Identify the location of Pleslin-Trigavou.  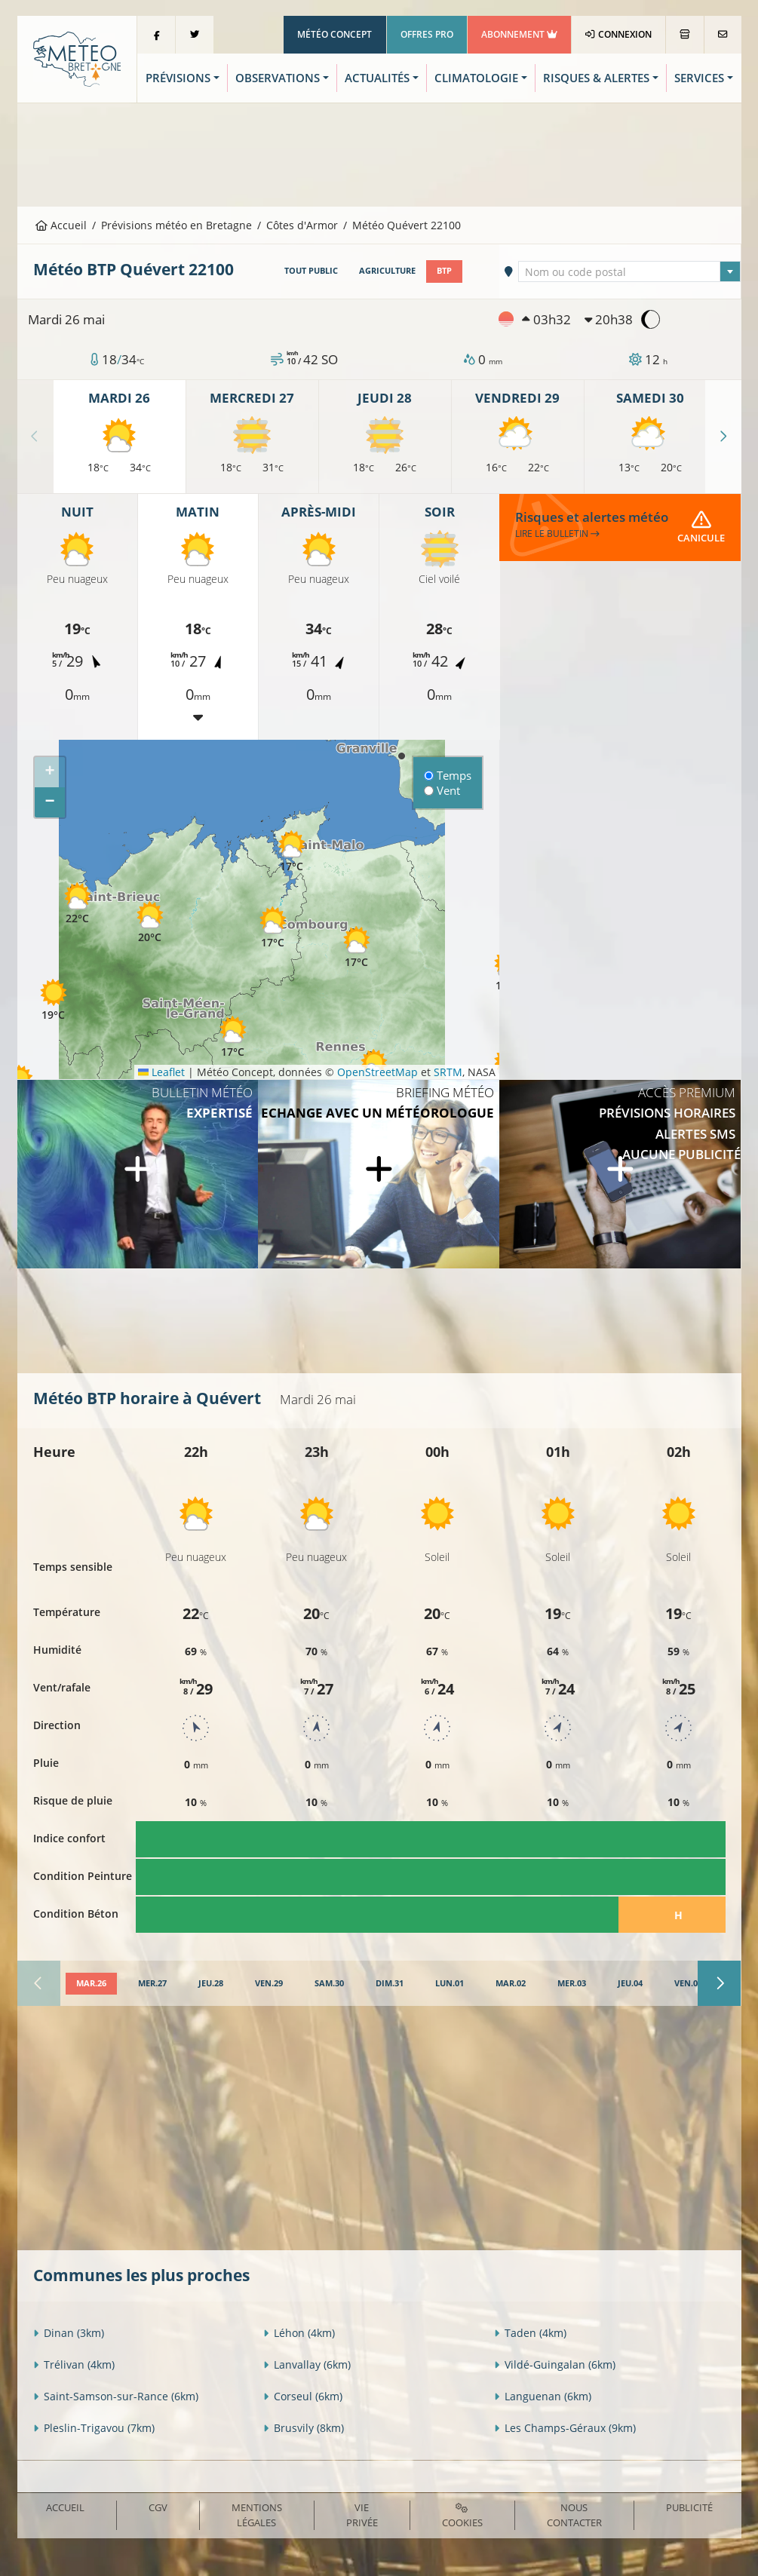
(94, 2428).